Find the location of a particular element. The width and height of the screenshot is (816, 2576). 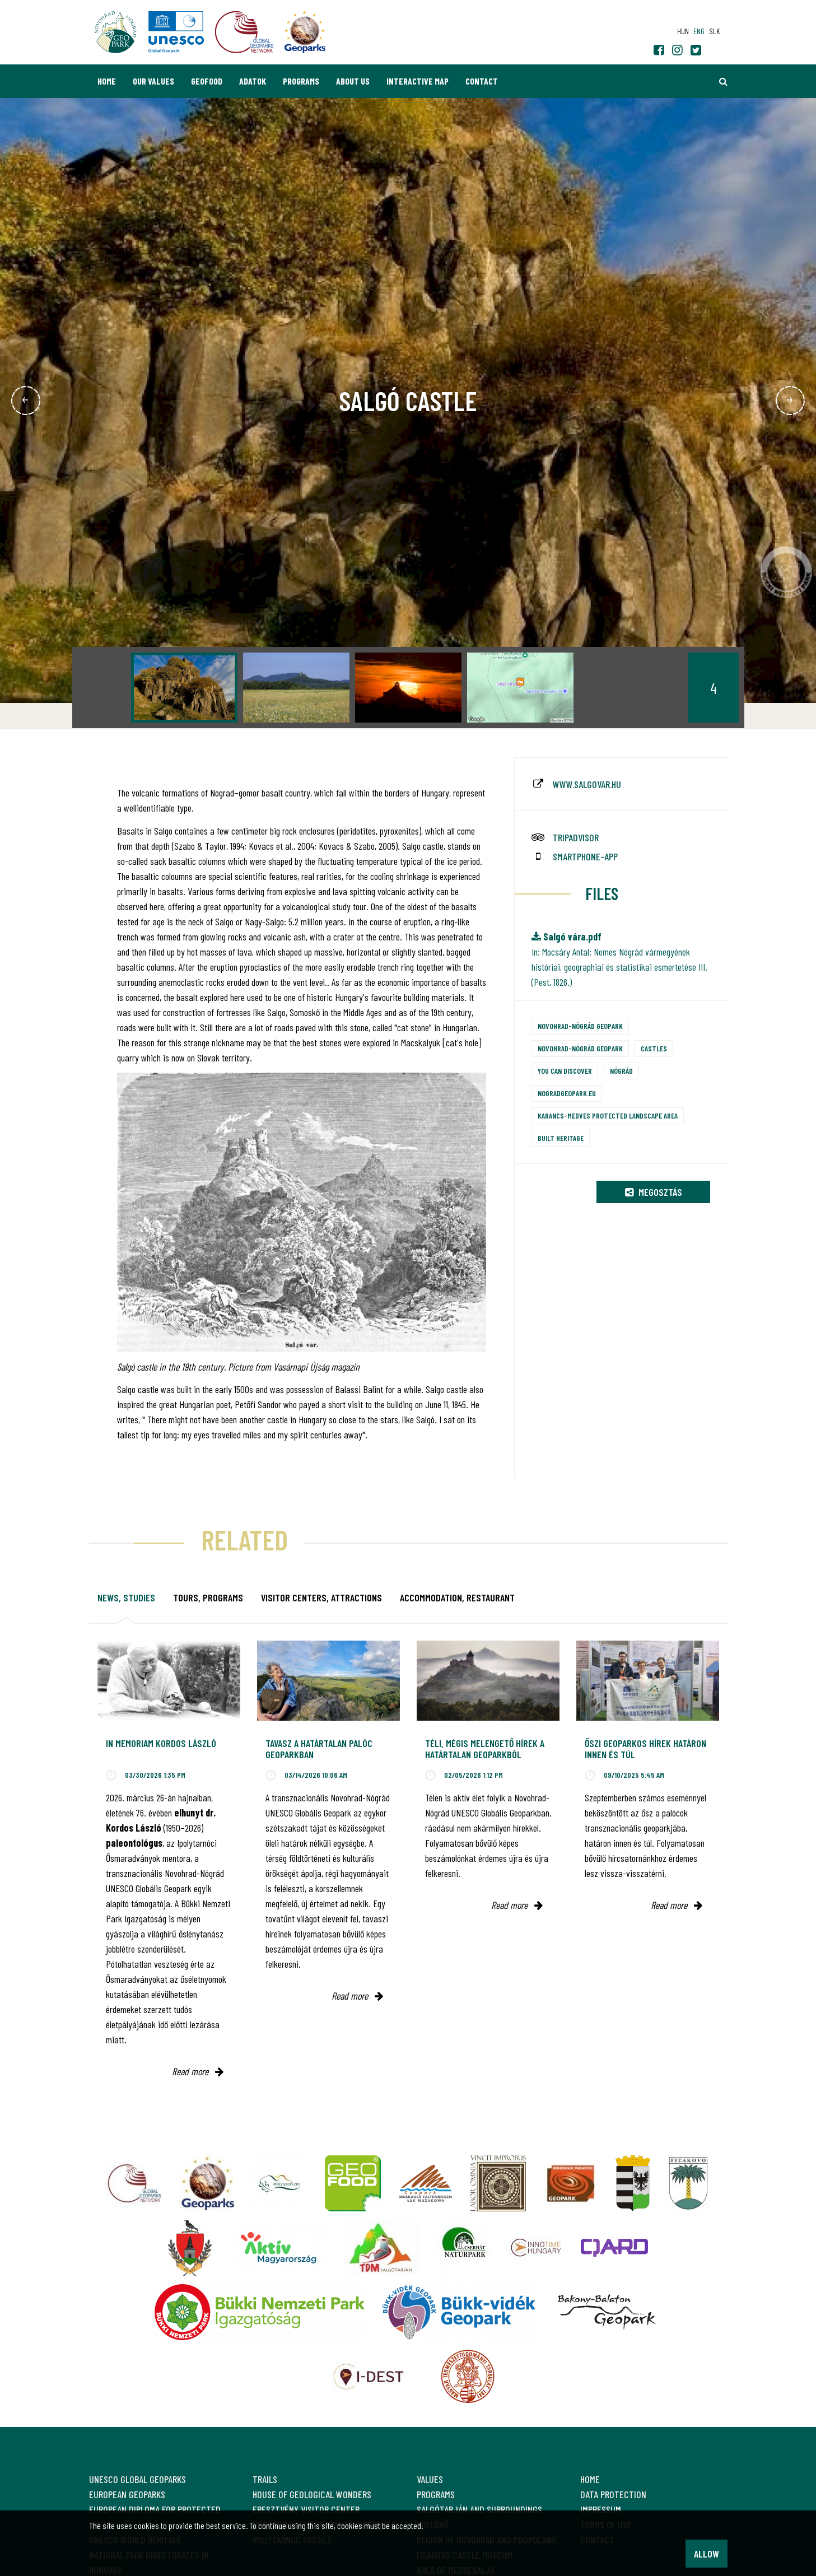

You can discover is located at coordinates (565, 1070).